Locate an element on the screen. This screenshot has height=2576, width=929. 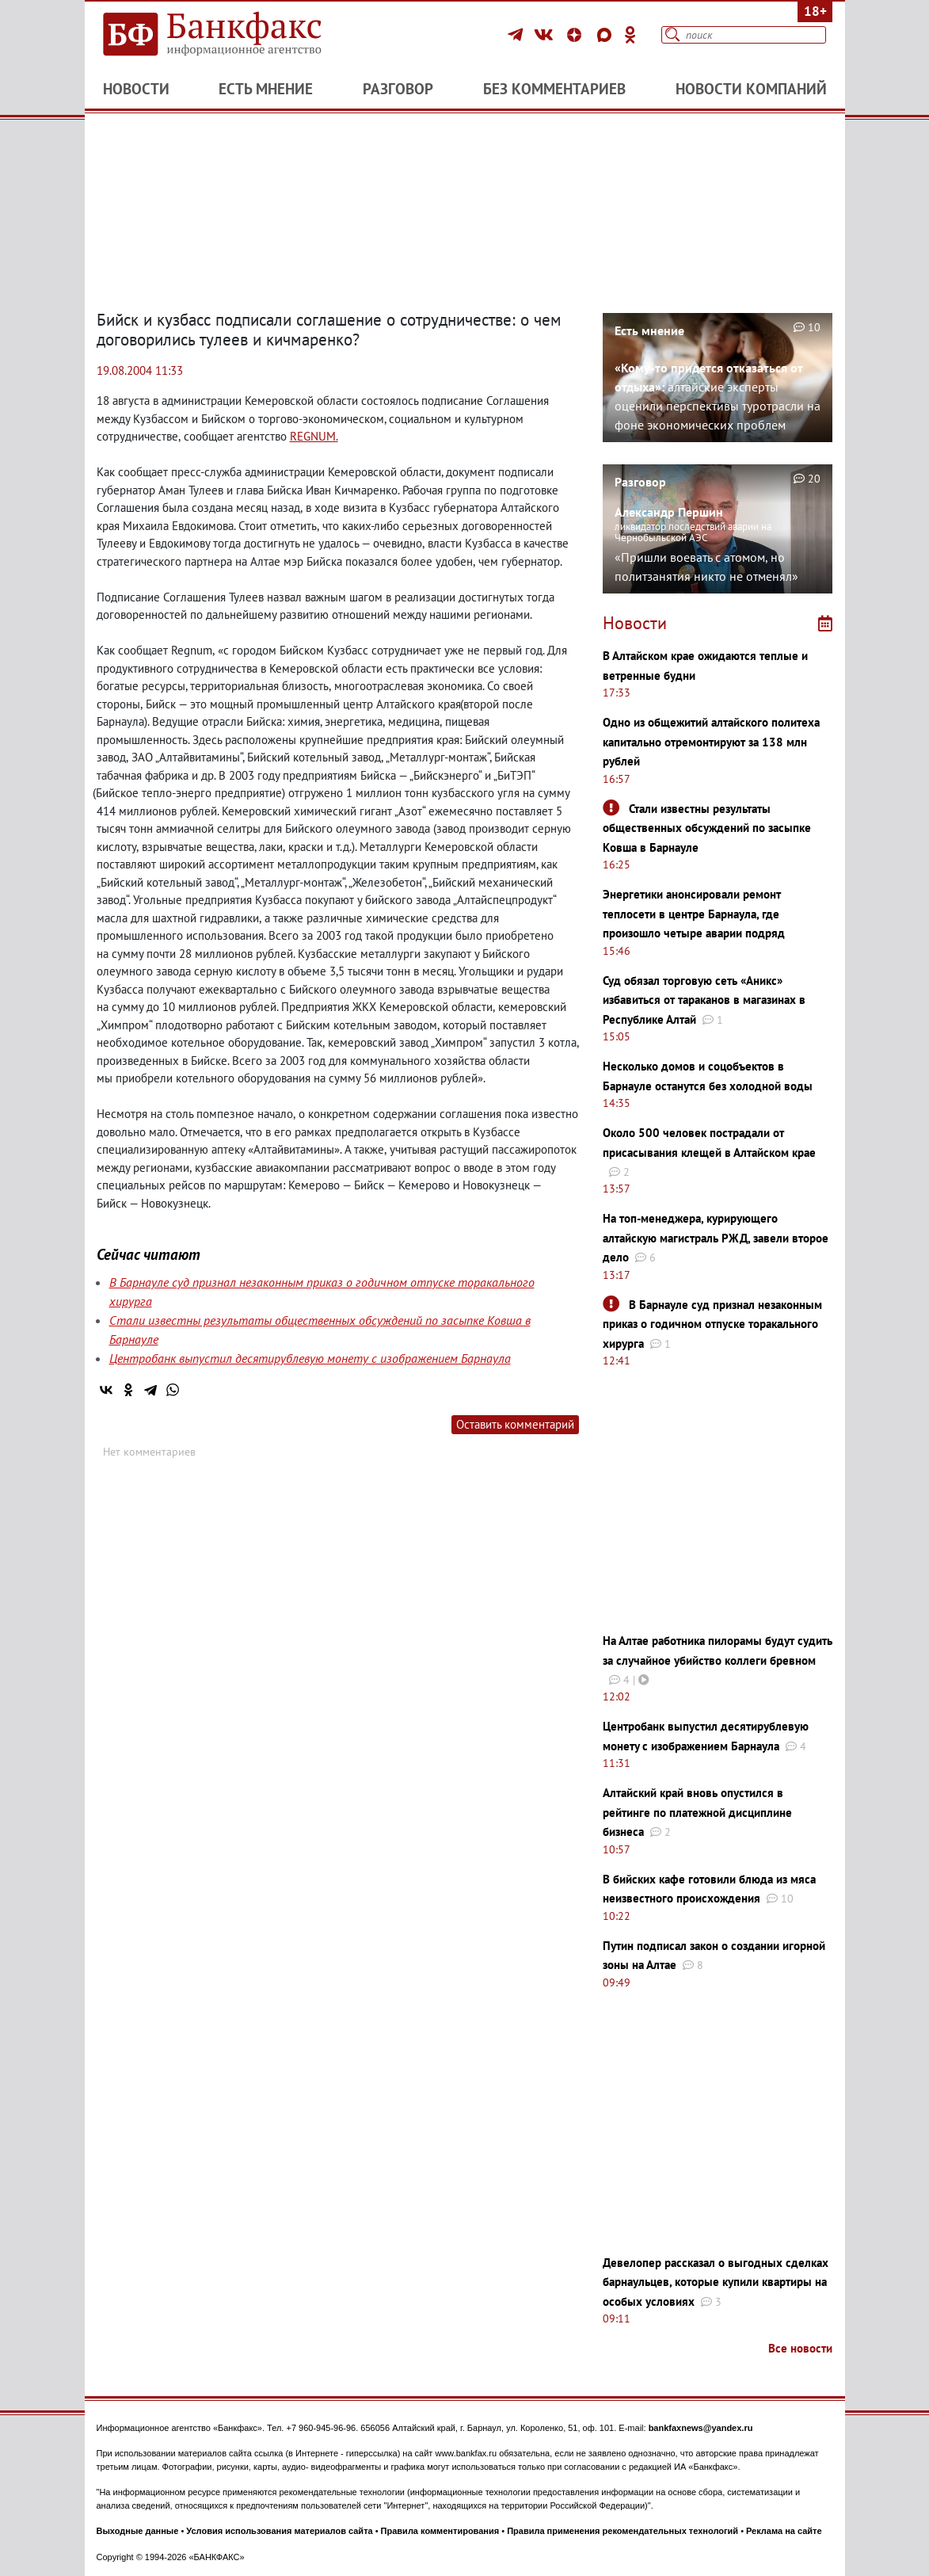
Оставить комментарий is located at coordinates (515, 1424).